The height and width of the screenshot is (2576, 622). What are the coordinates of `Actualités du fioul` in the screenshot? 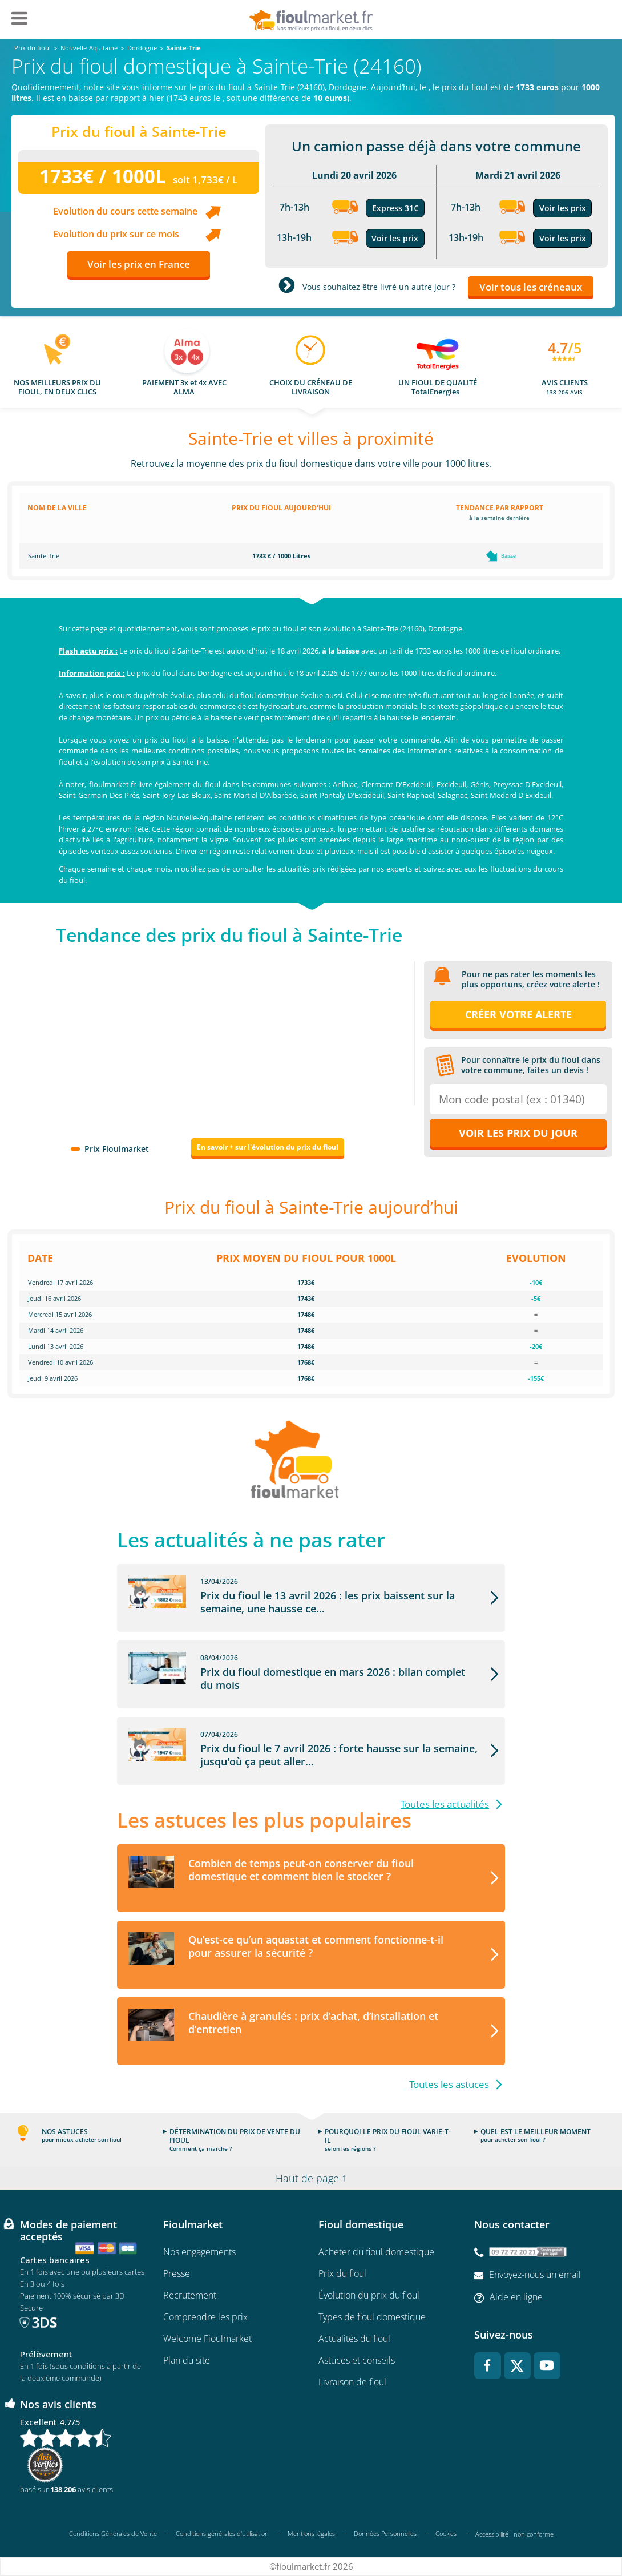 It's located at (354, 2338).